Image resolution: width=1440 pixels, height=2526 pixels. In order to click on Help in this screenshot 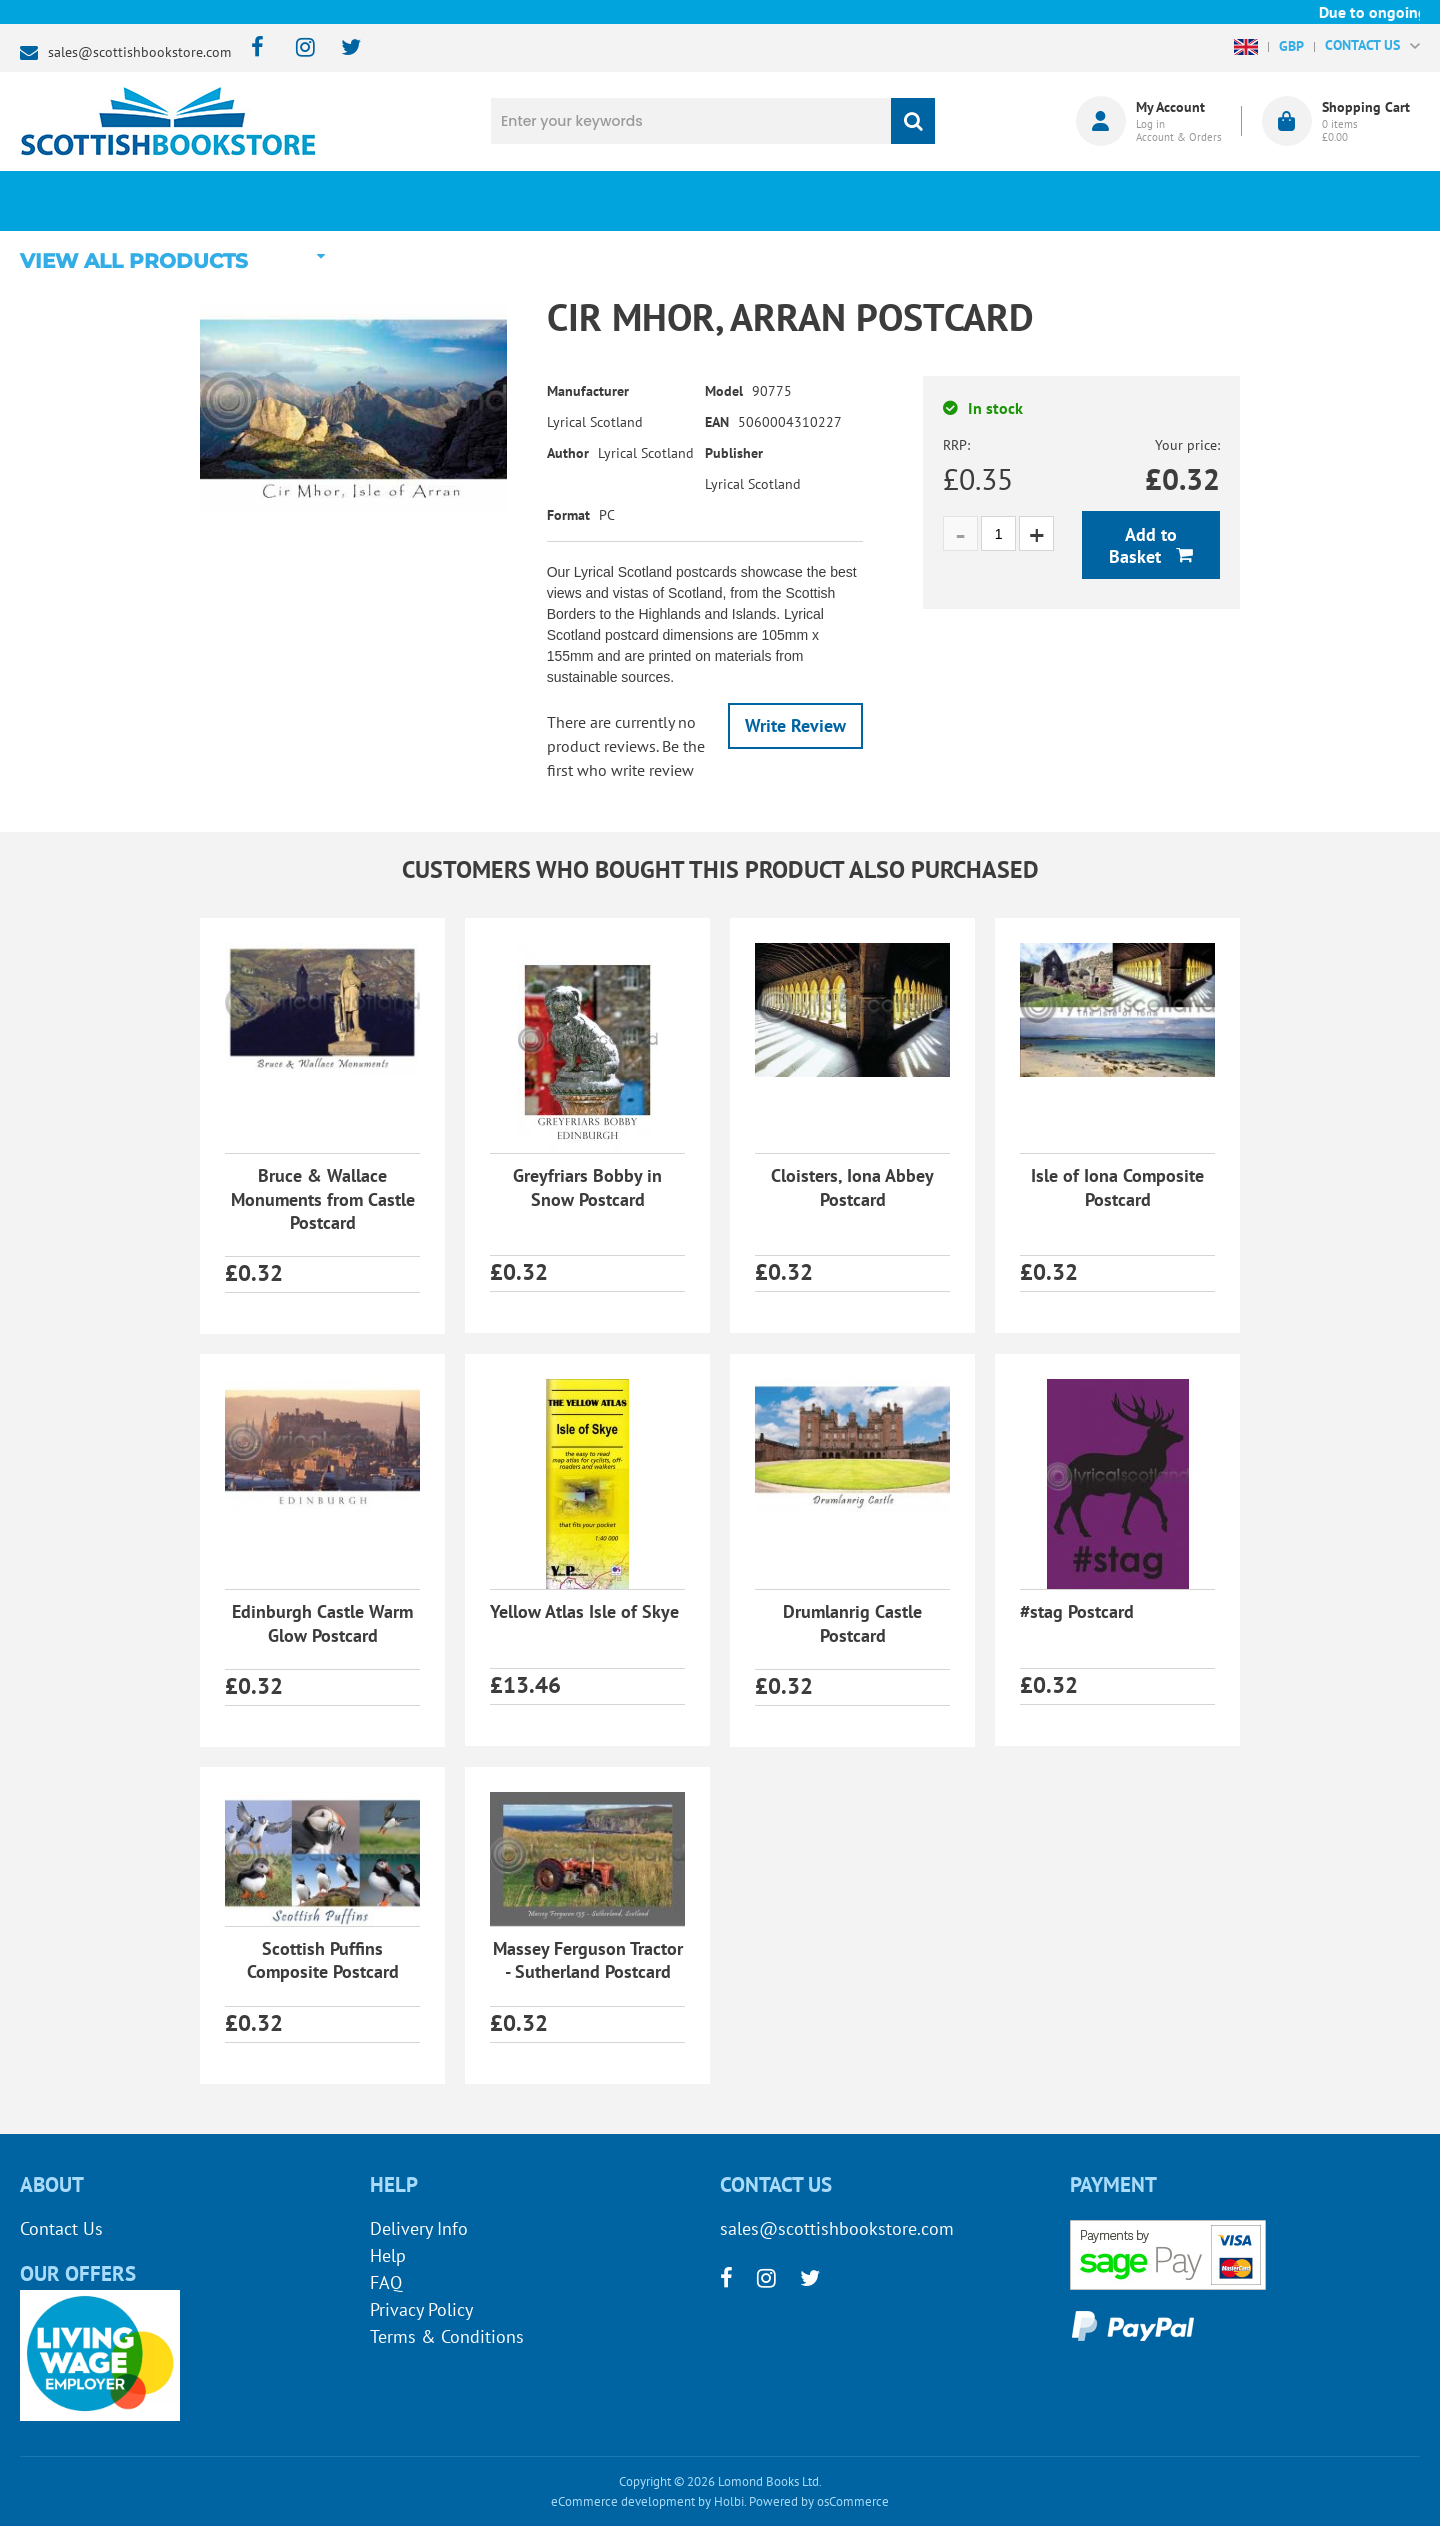, I will do `click(388, 2255)`.